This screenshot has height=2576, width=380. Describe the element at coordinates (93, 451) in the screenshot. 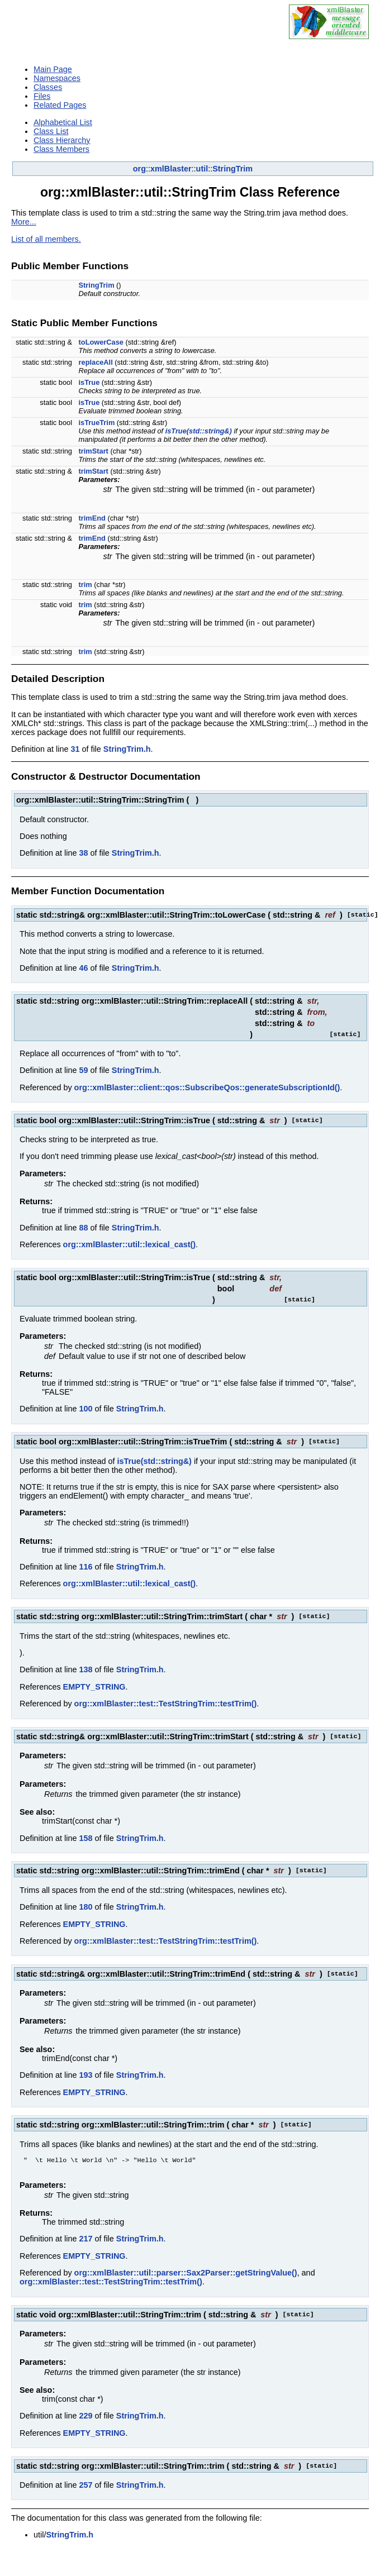

I see `trimStart` at that location.